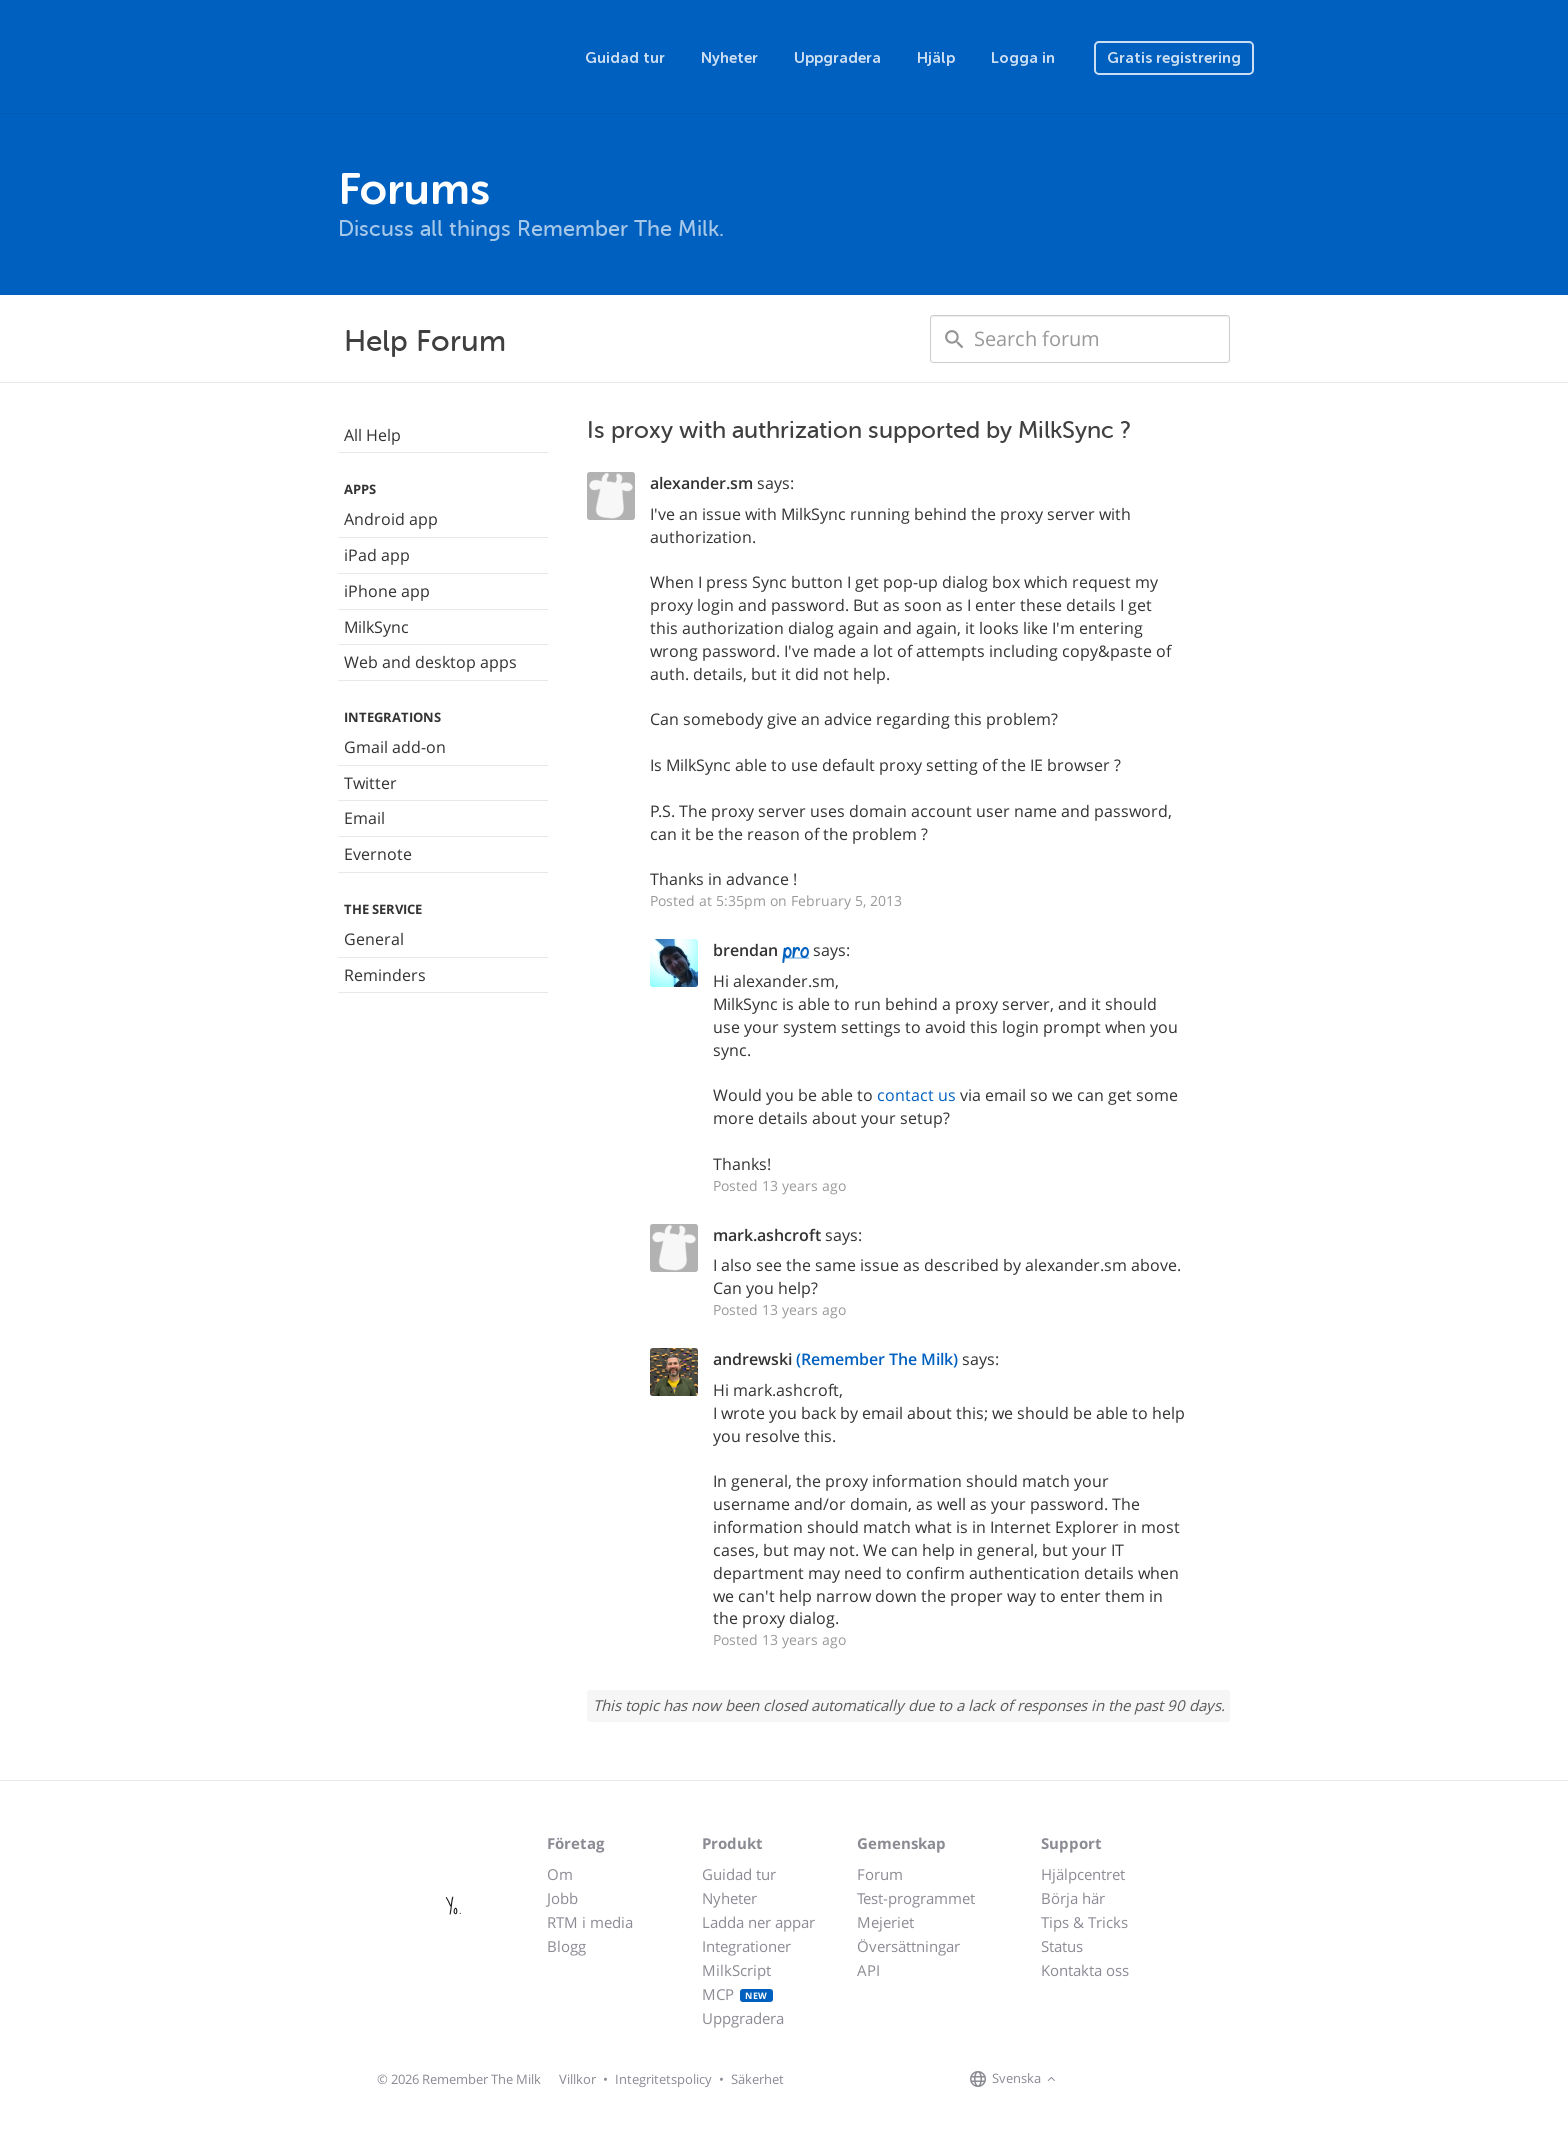 This screenshot has height=2151, width=1568. I want to click on Blogg, so click(566, 1946).